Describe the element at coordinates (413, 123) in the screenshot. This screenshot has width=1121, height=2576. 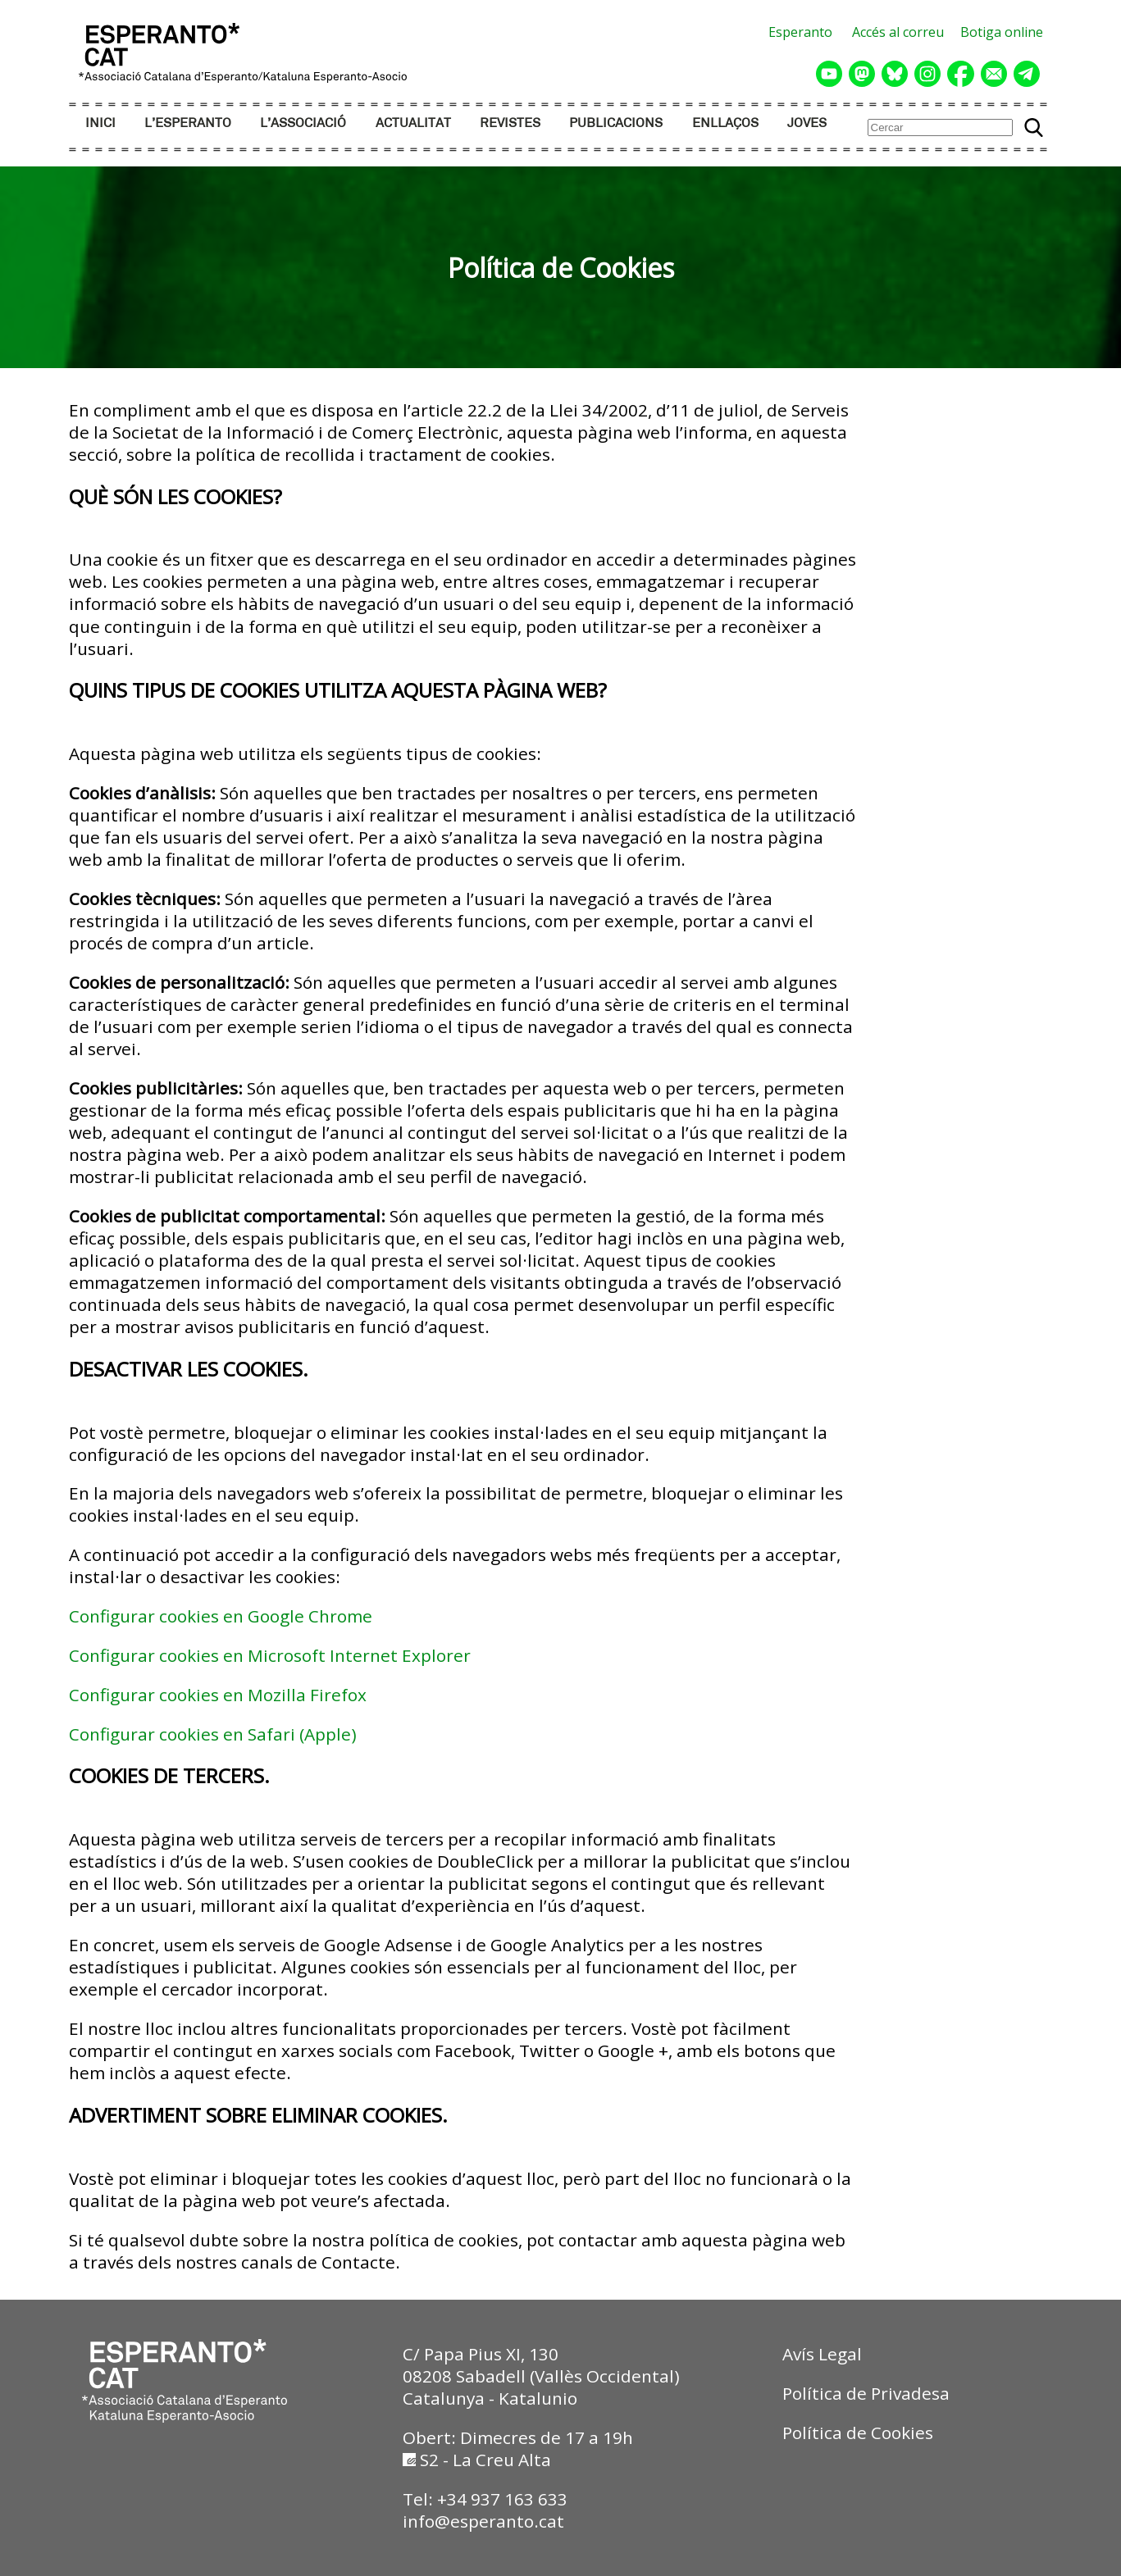
I see `ACTUALITAT` at that location.